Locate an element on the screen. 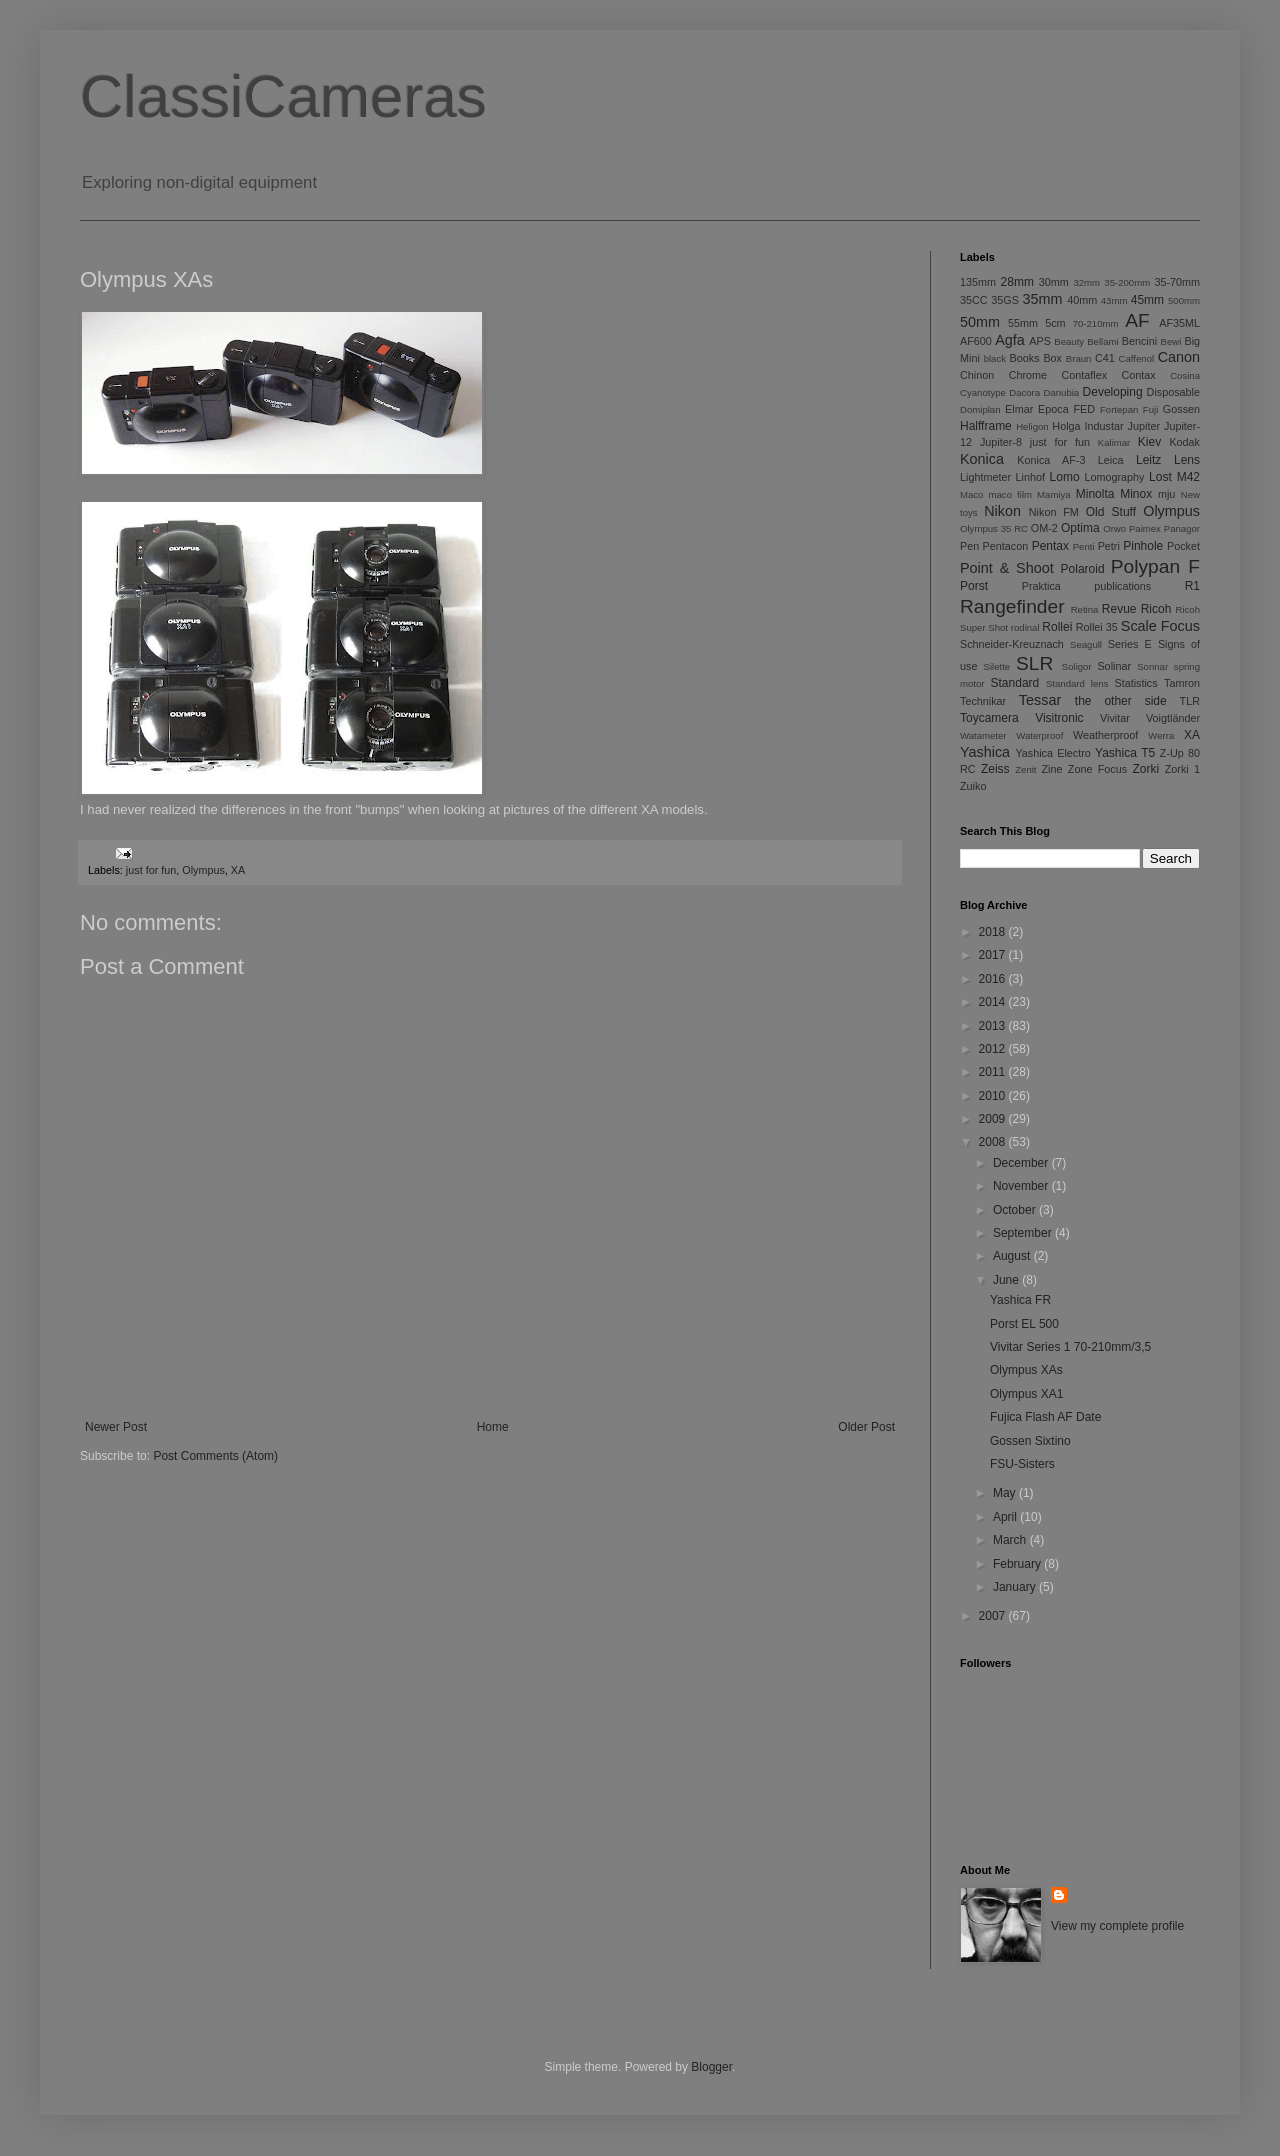 The image size is (1280, 2156). Zenit is located at coordinates (1025, 769).